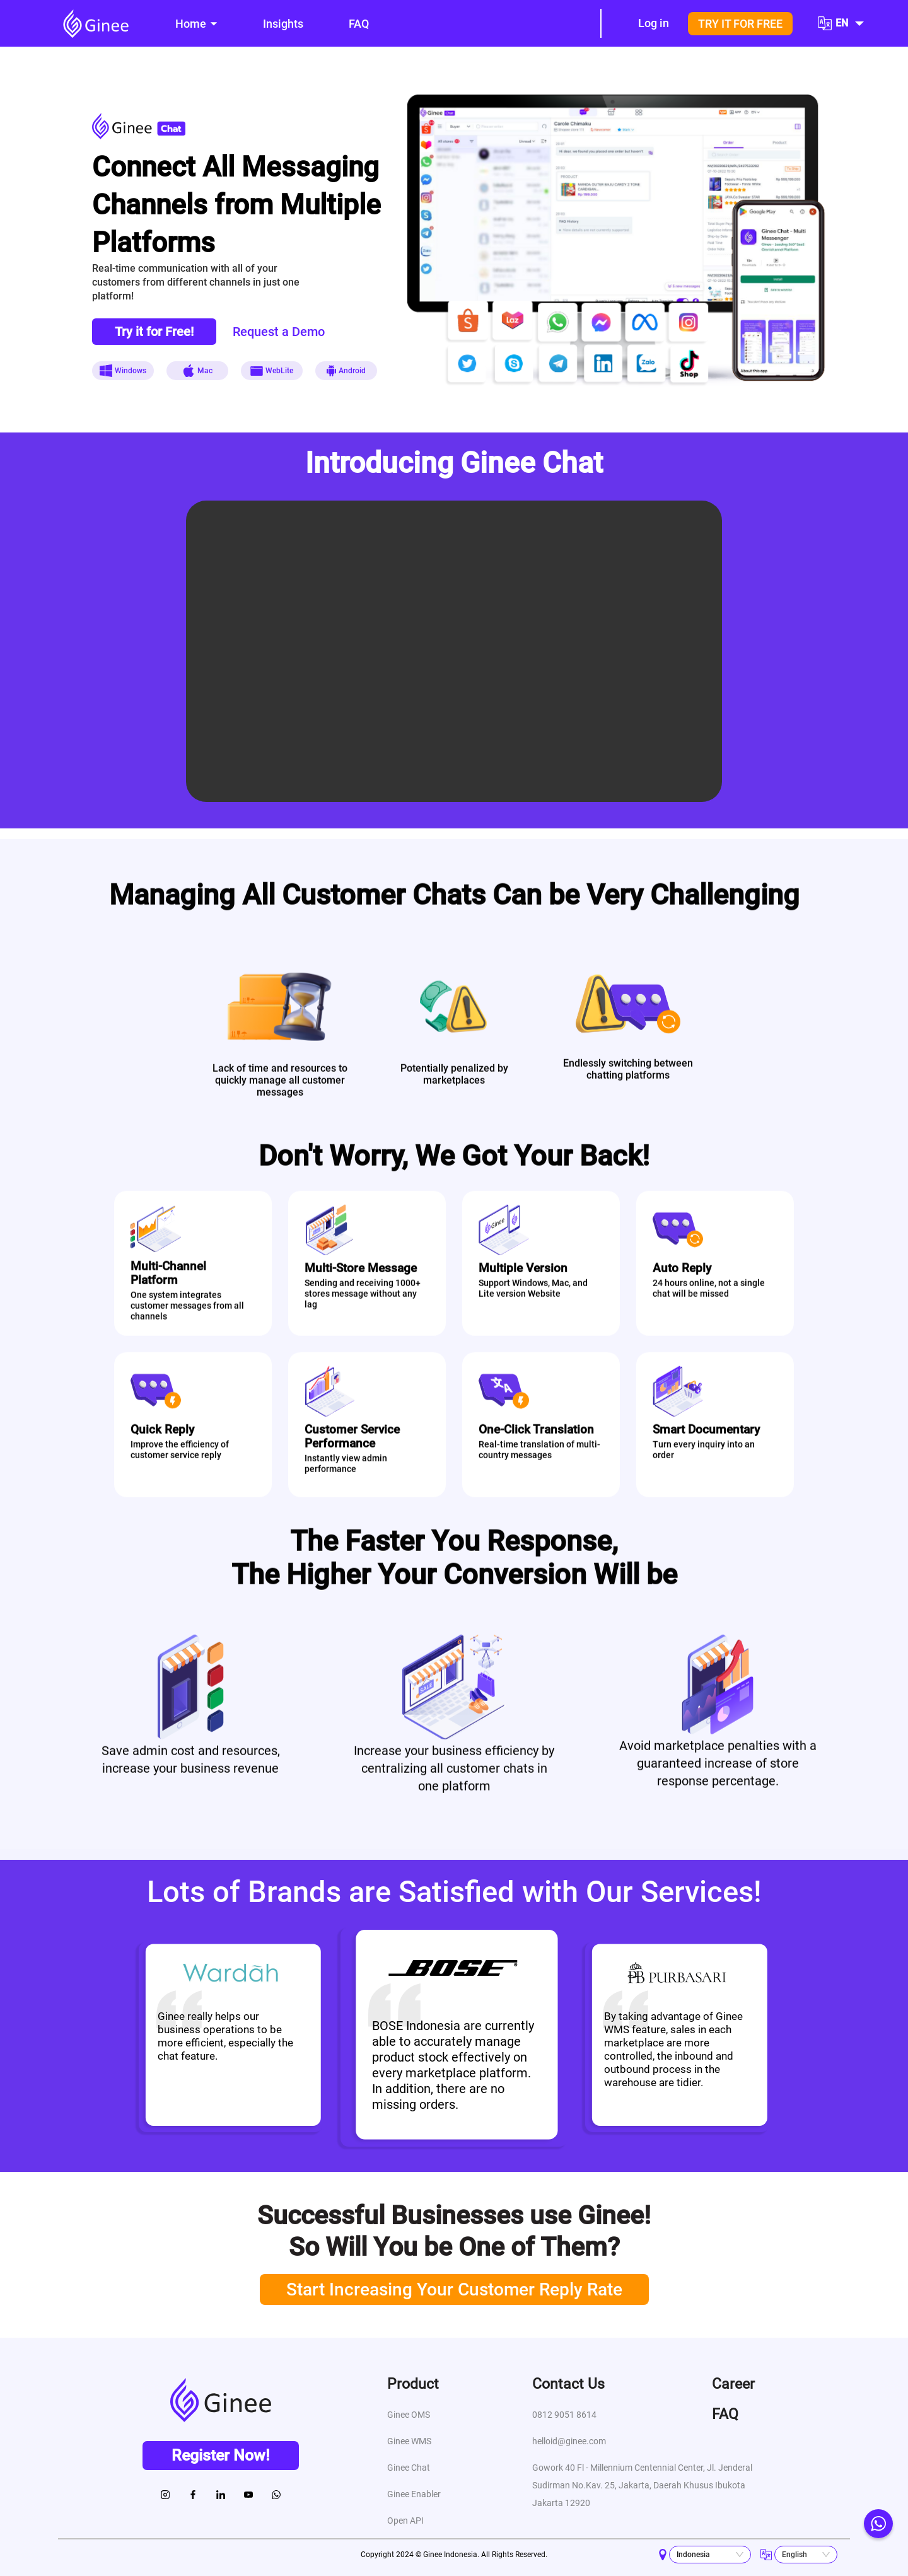 Image resolution: width=908 pixels, height=2576 pixels. What do you see at coordinates (367, 23) in the screenshot?
I see `[menu]` at bounding box center [367, 23].